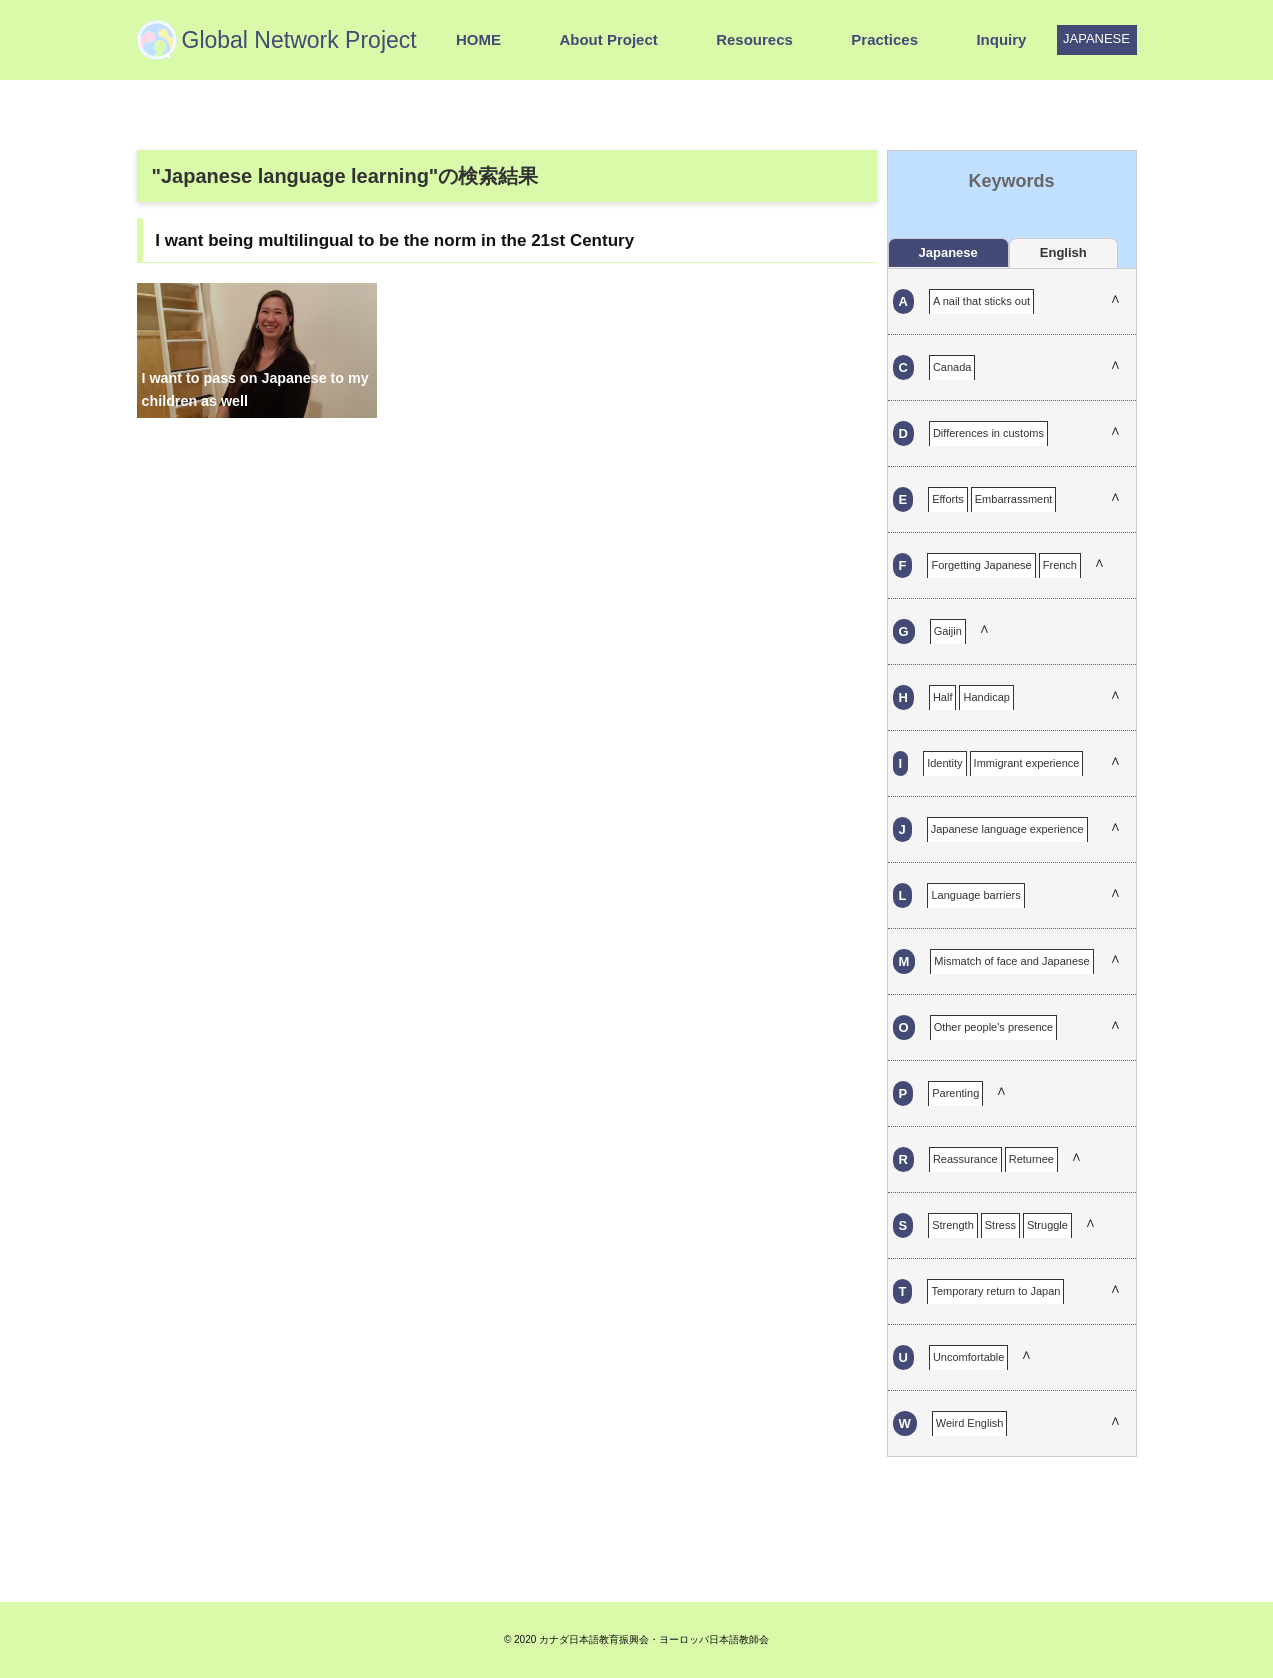  What do you see at coordinates (955, 1093) in the screenshot?
I see `Parenting` at bounding box center [955, 1093].